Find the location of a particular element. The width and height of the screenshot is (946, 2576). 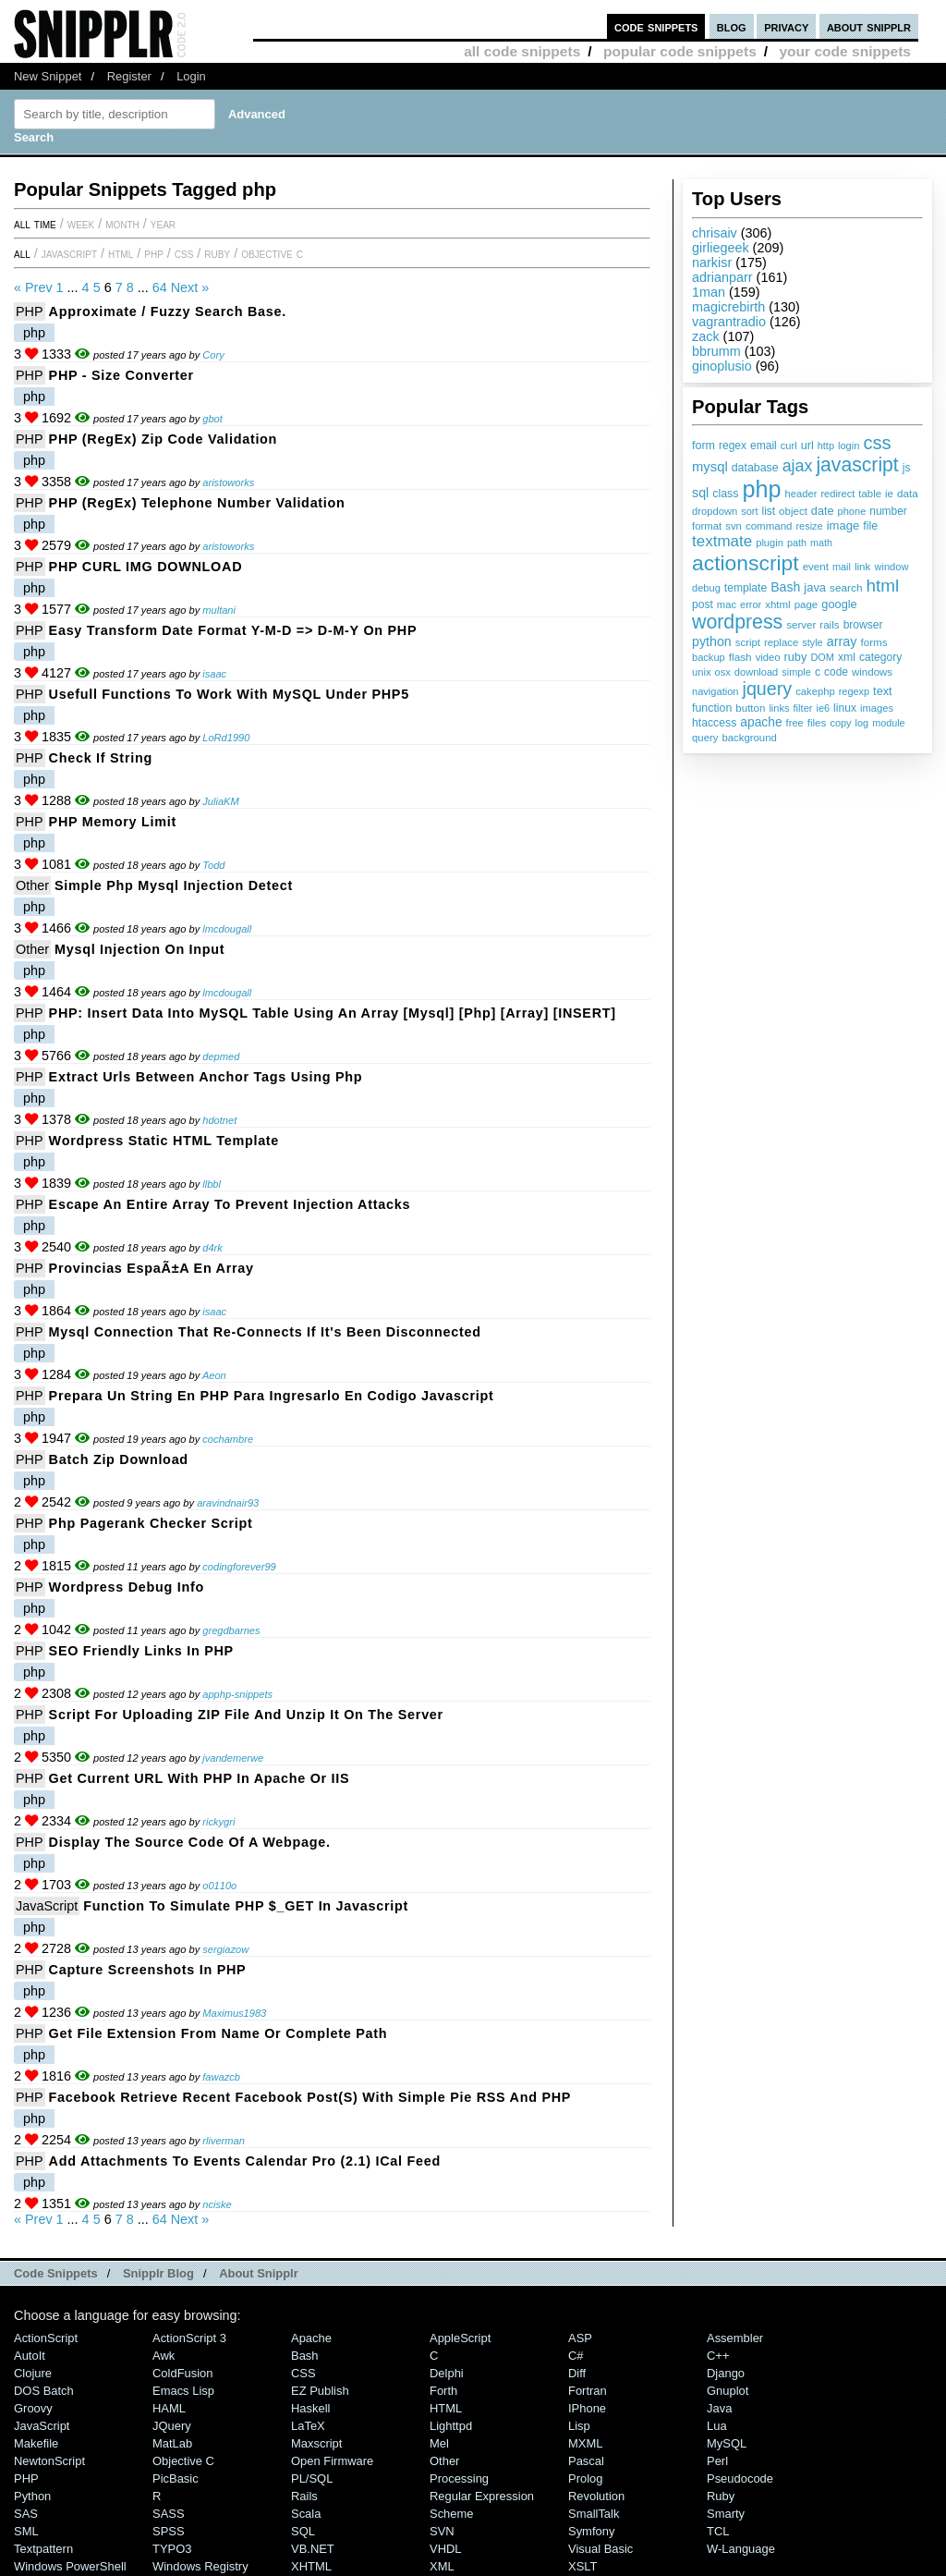

function is located at coordinates (712, 708).